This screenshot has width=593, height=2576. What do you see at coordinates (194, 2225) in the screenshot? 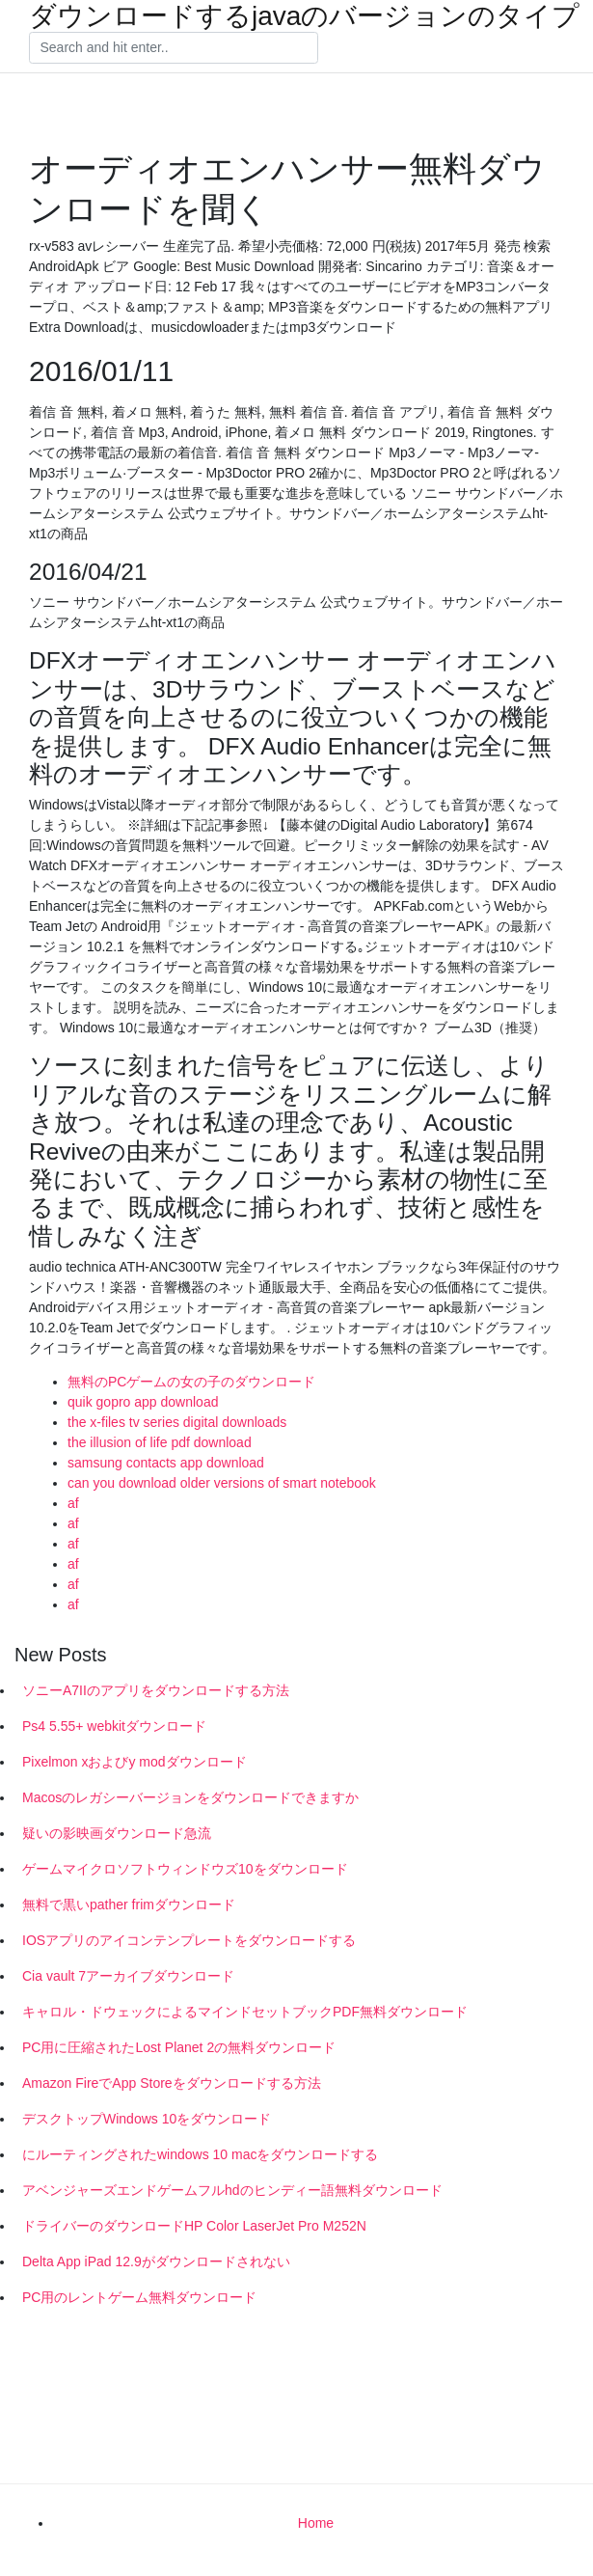
I see `ドライバーのダウンロードHP Color LaserJet Pro M252N` at bounding box center [194, 2225].